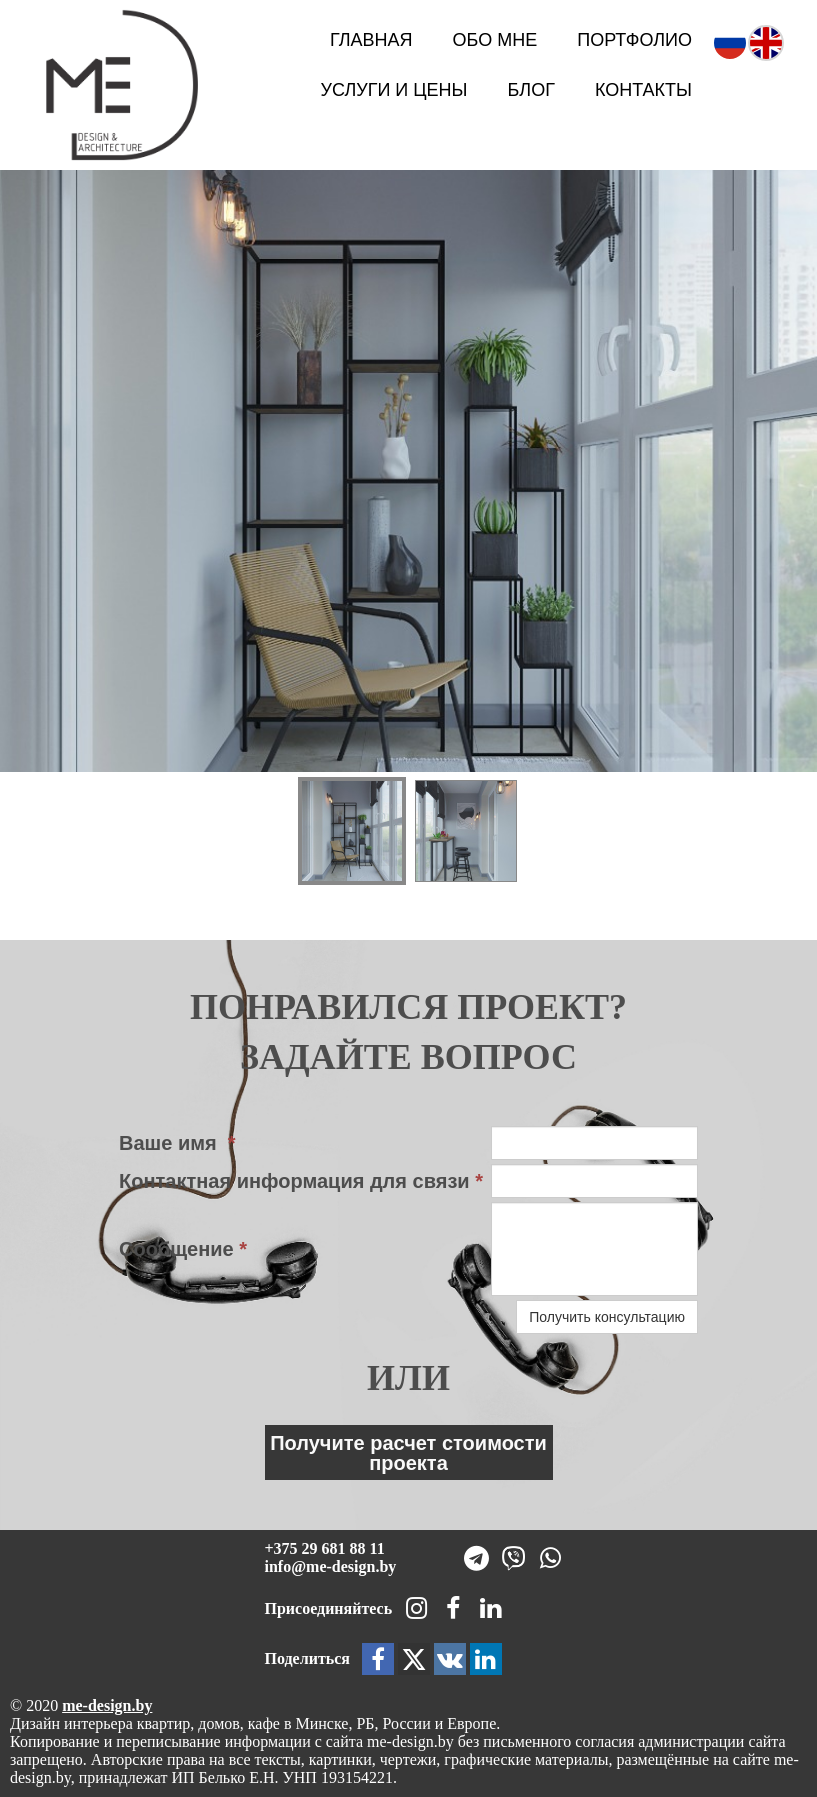 Image resolution: width=817 pixels, height=1797 pixels. Describe the element at coordinates (107, 1705) in the screenshot. I see `me-design.by` at that location.